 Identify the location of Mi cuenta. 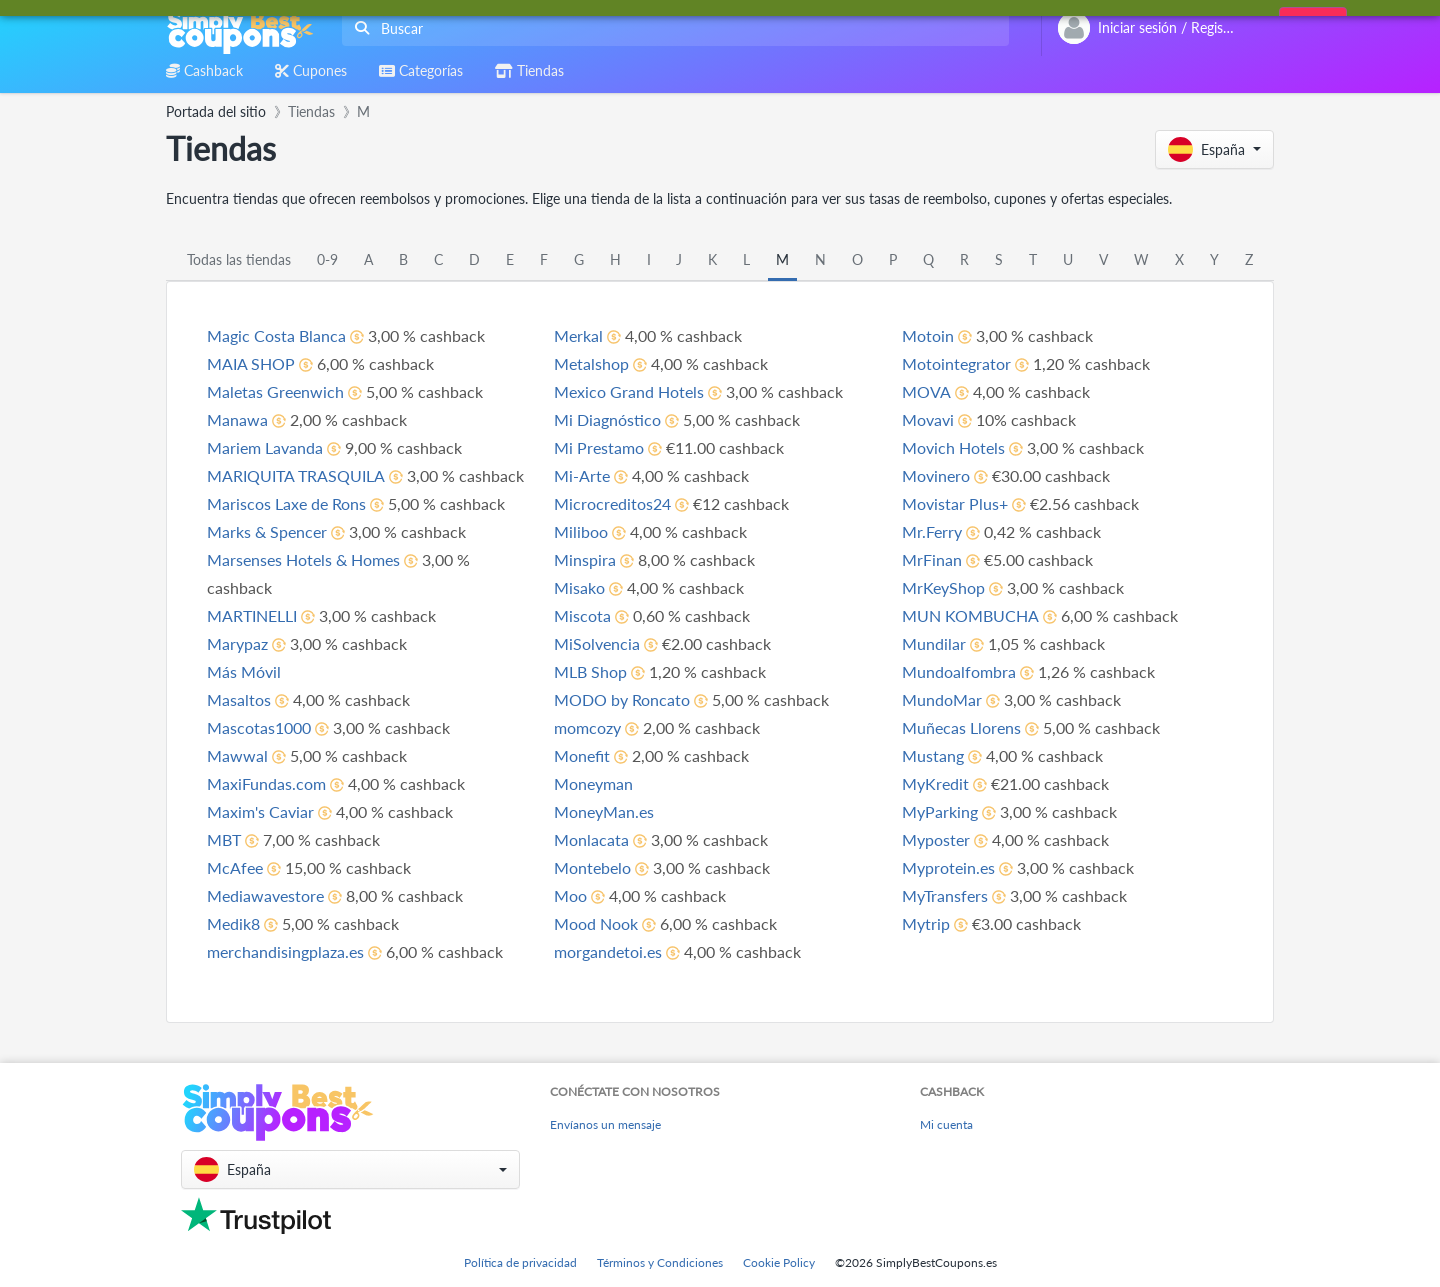
(946, 1124).